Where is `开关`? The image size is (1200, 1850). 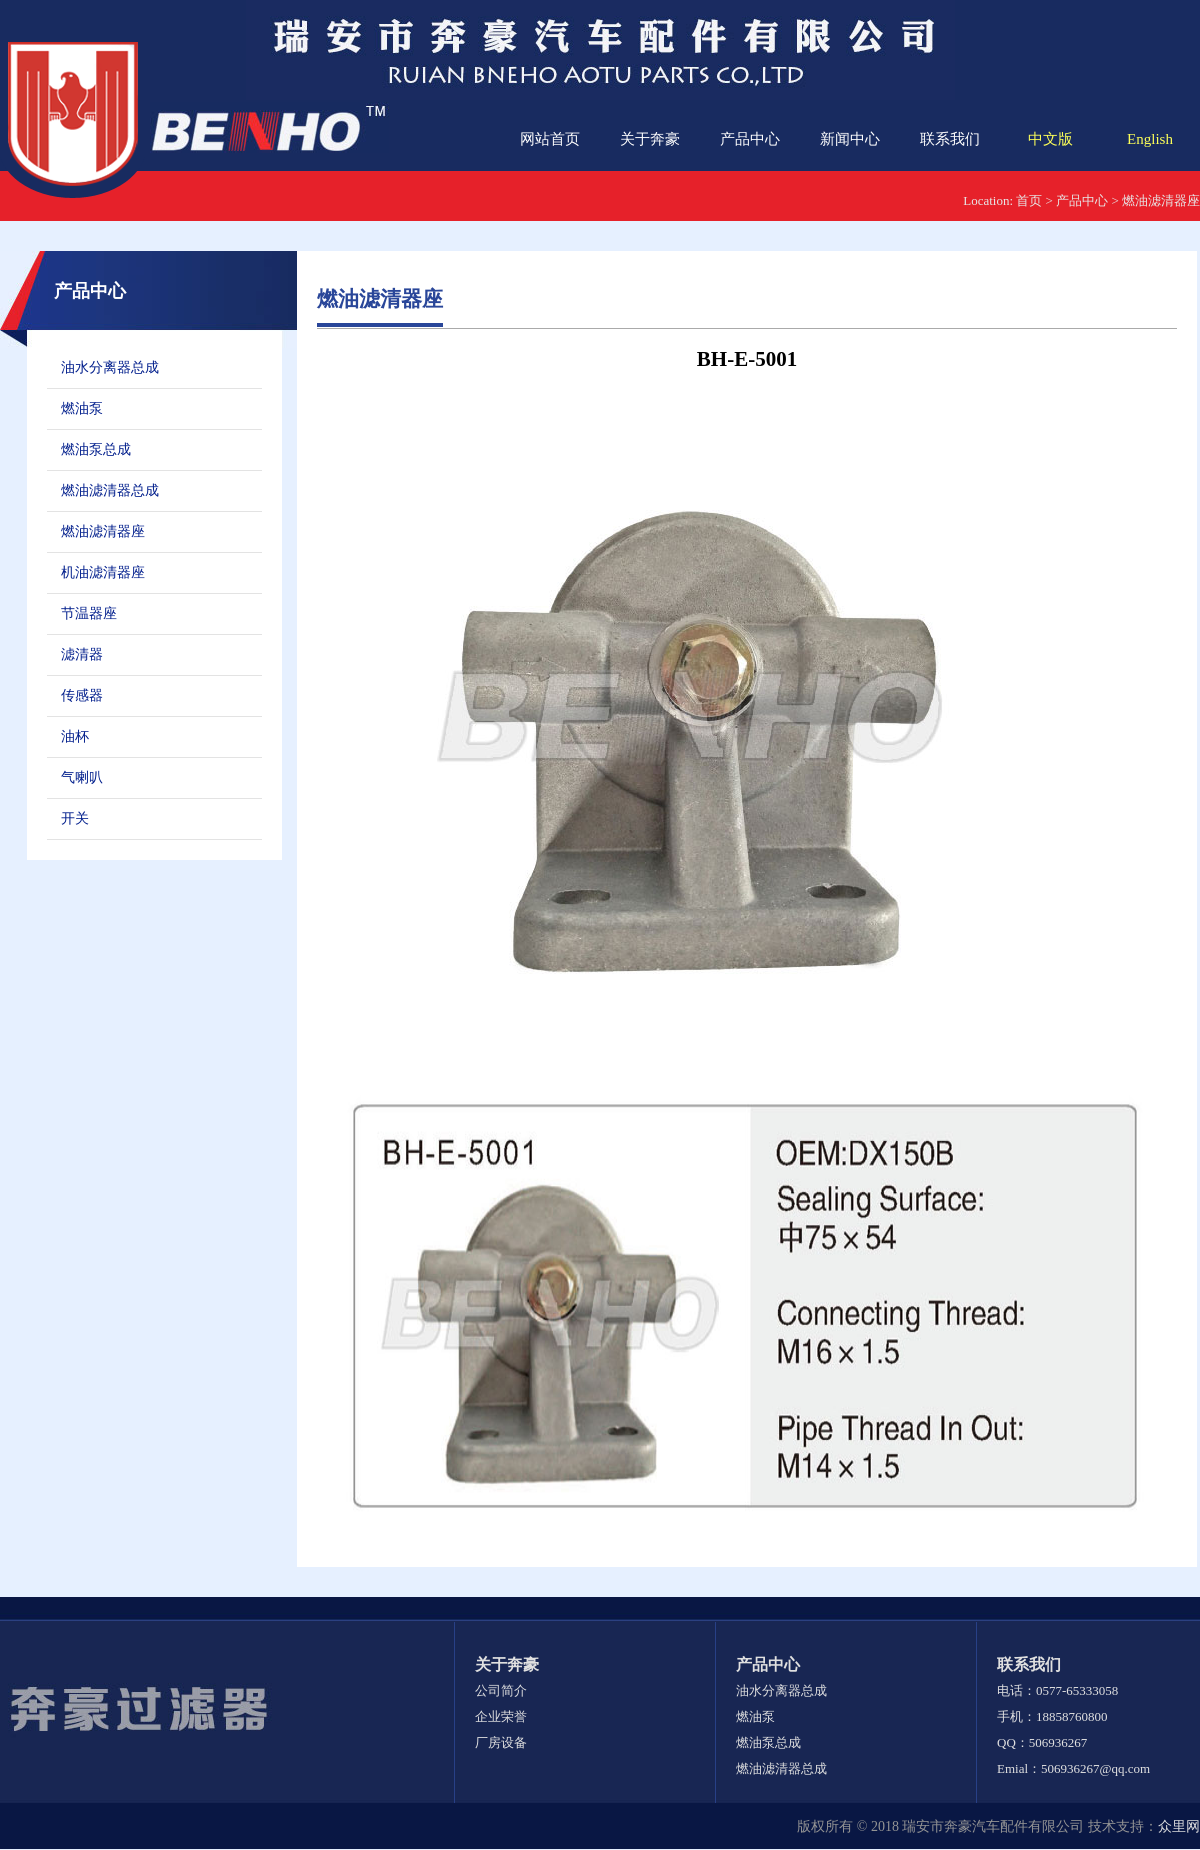 开关 is located at coordinates (75, 818).